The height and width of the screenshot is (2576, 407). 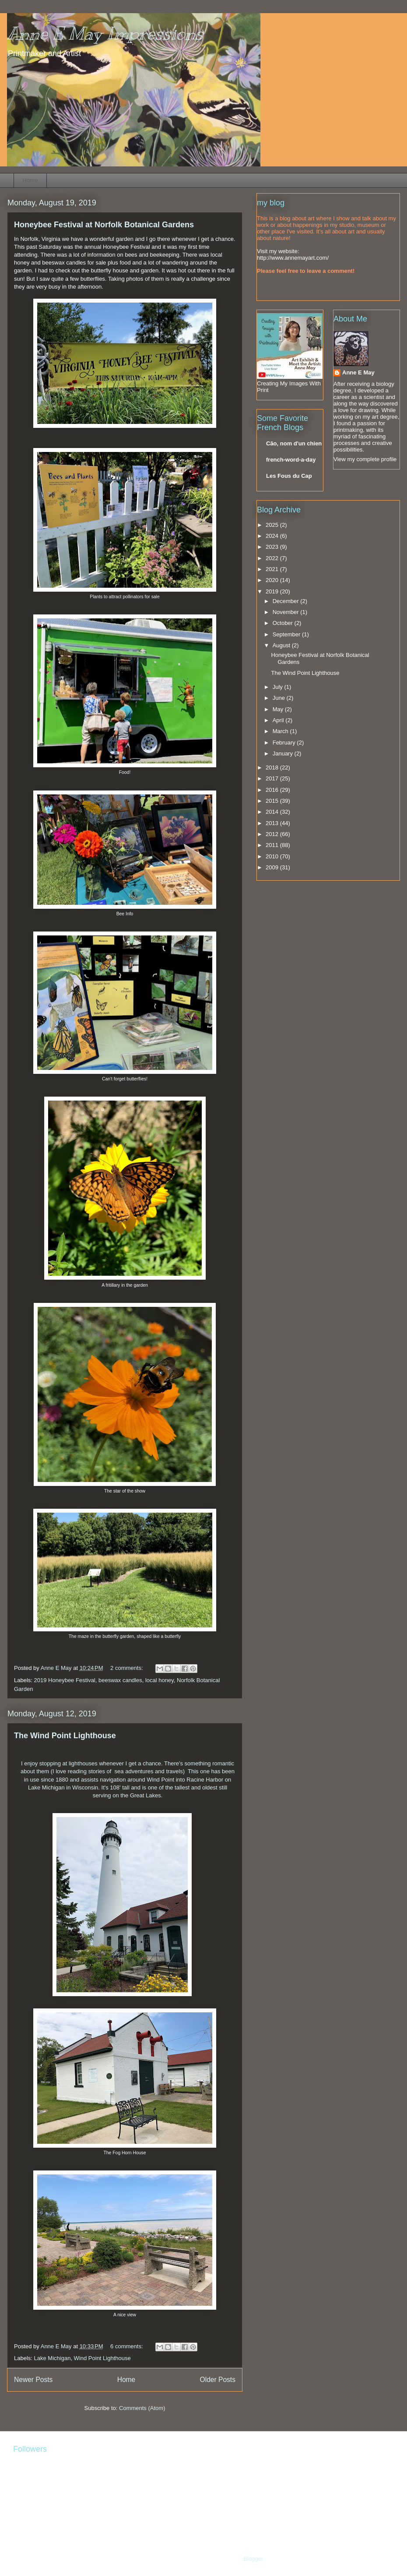 What do you see at coordinates (159, 1680) in the screenshot?
I see `local honey` at bounding box center [159, 1680].